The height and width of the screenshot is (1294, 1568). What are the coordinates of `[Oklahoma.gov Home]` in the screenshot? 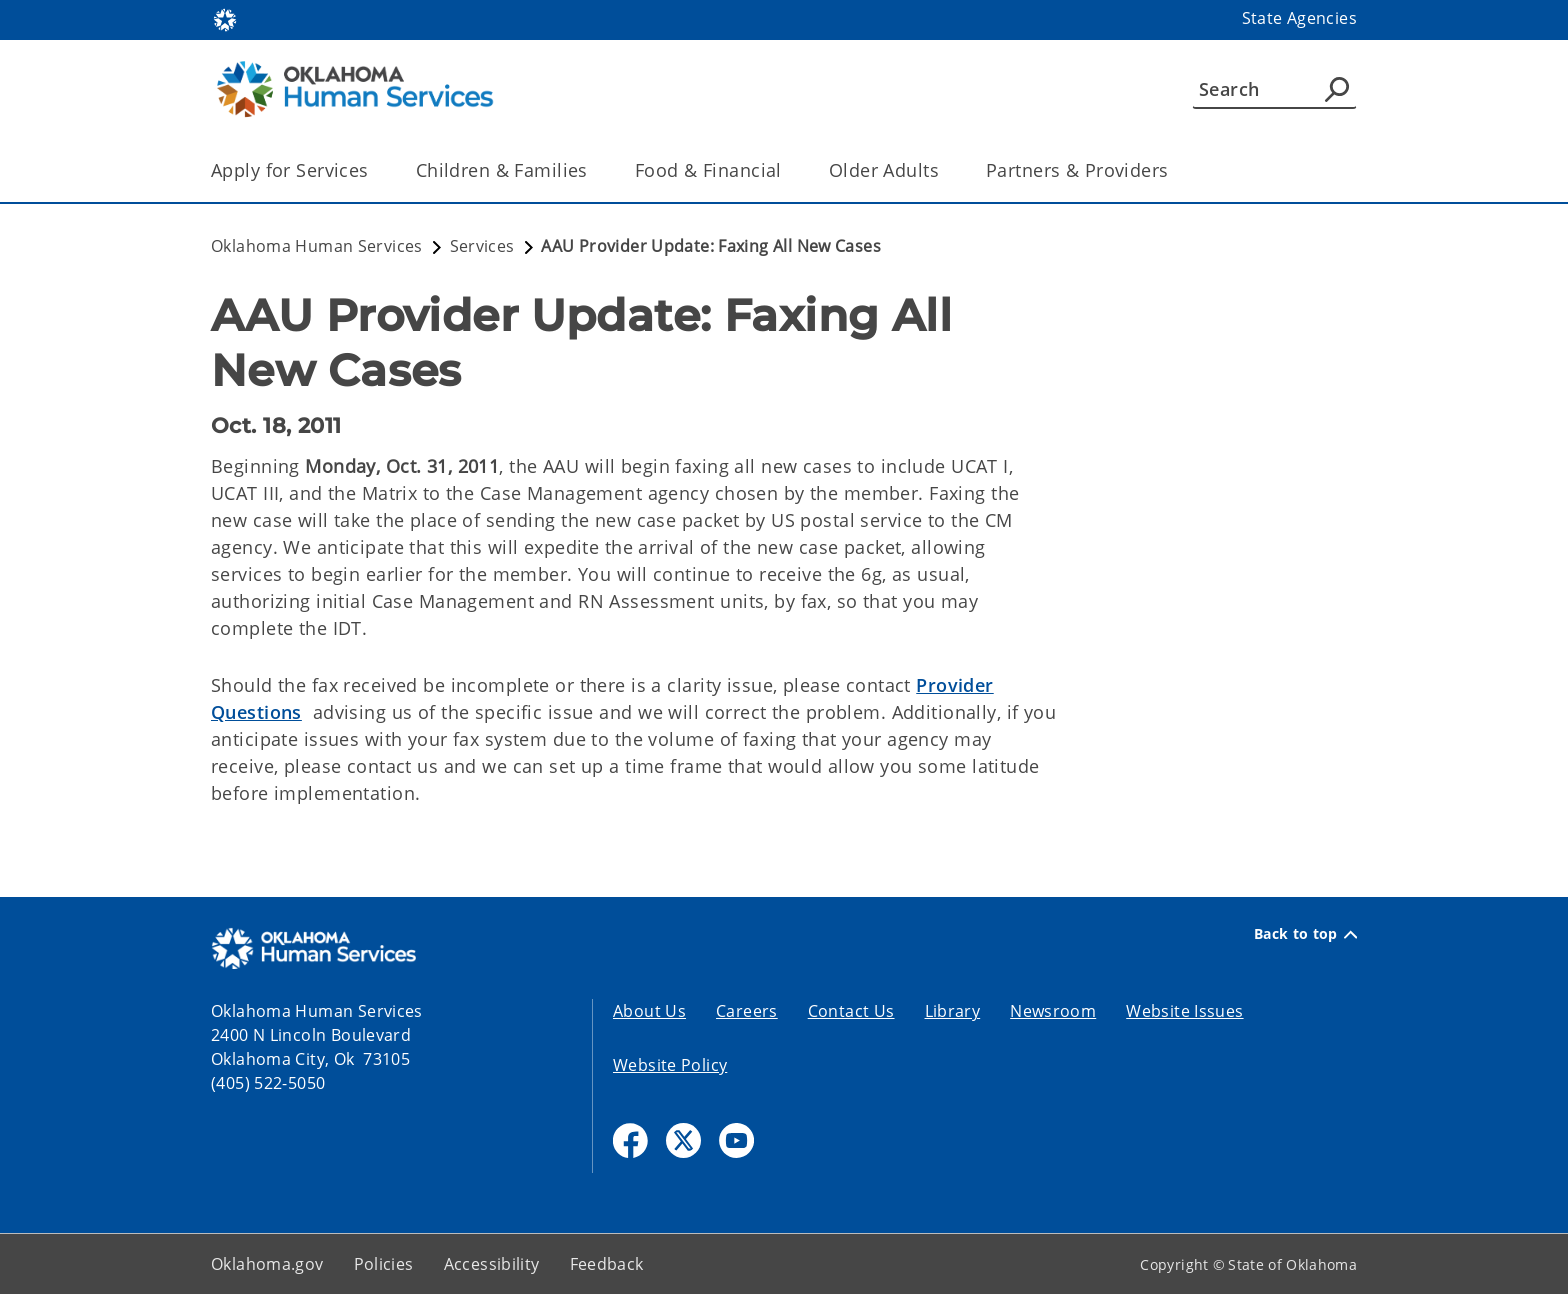 It's located at (225, 18).